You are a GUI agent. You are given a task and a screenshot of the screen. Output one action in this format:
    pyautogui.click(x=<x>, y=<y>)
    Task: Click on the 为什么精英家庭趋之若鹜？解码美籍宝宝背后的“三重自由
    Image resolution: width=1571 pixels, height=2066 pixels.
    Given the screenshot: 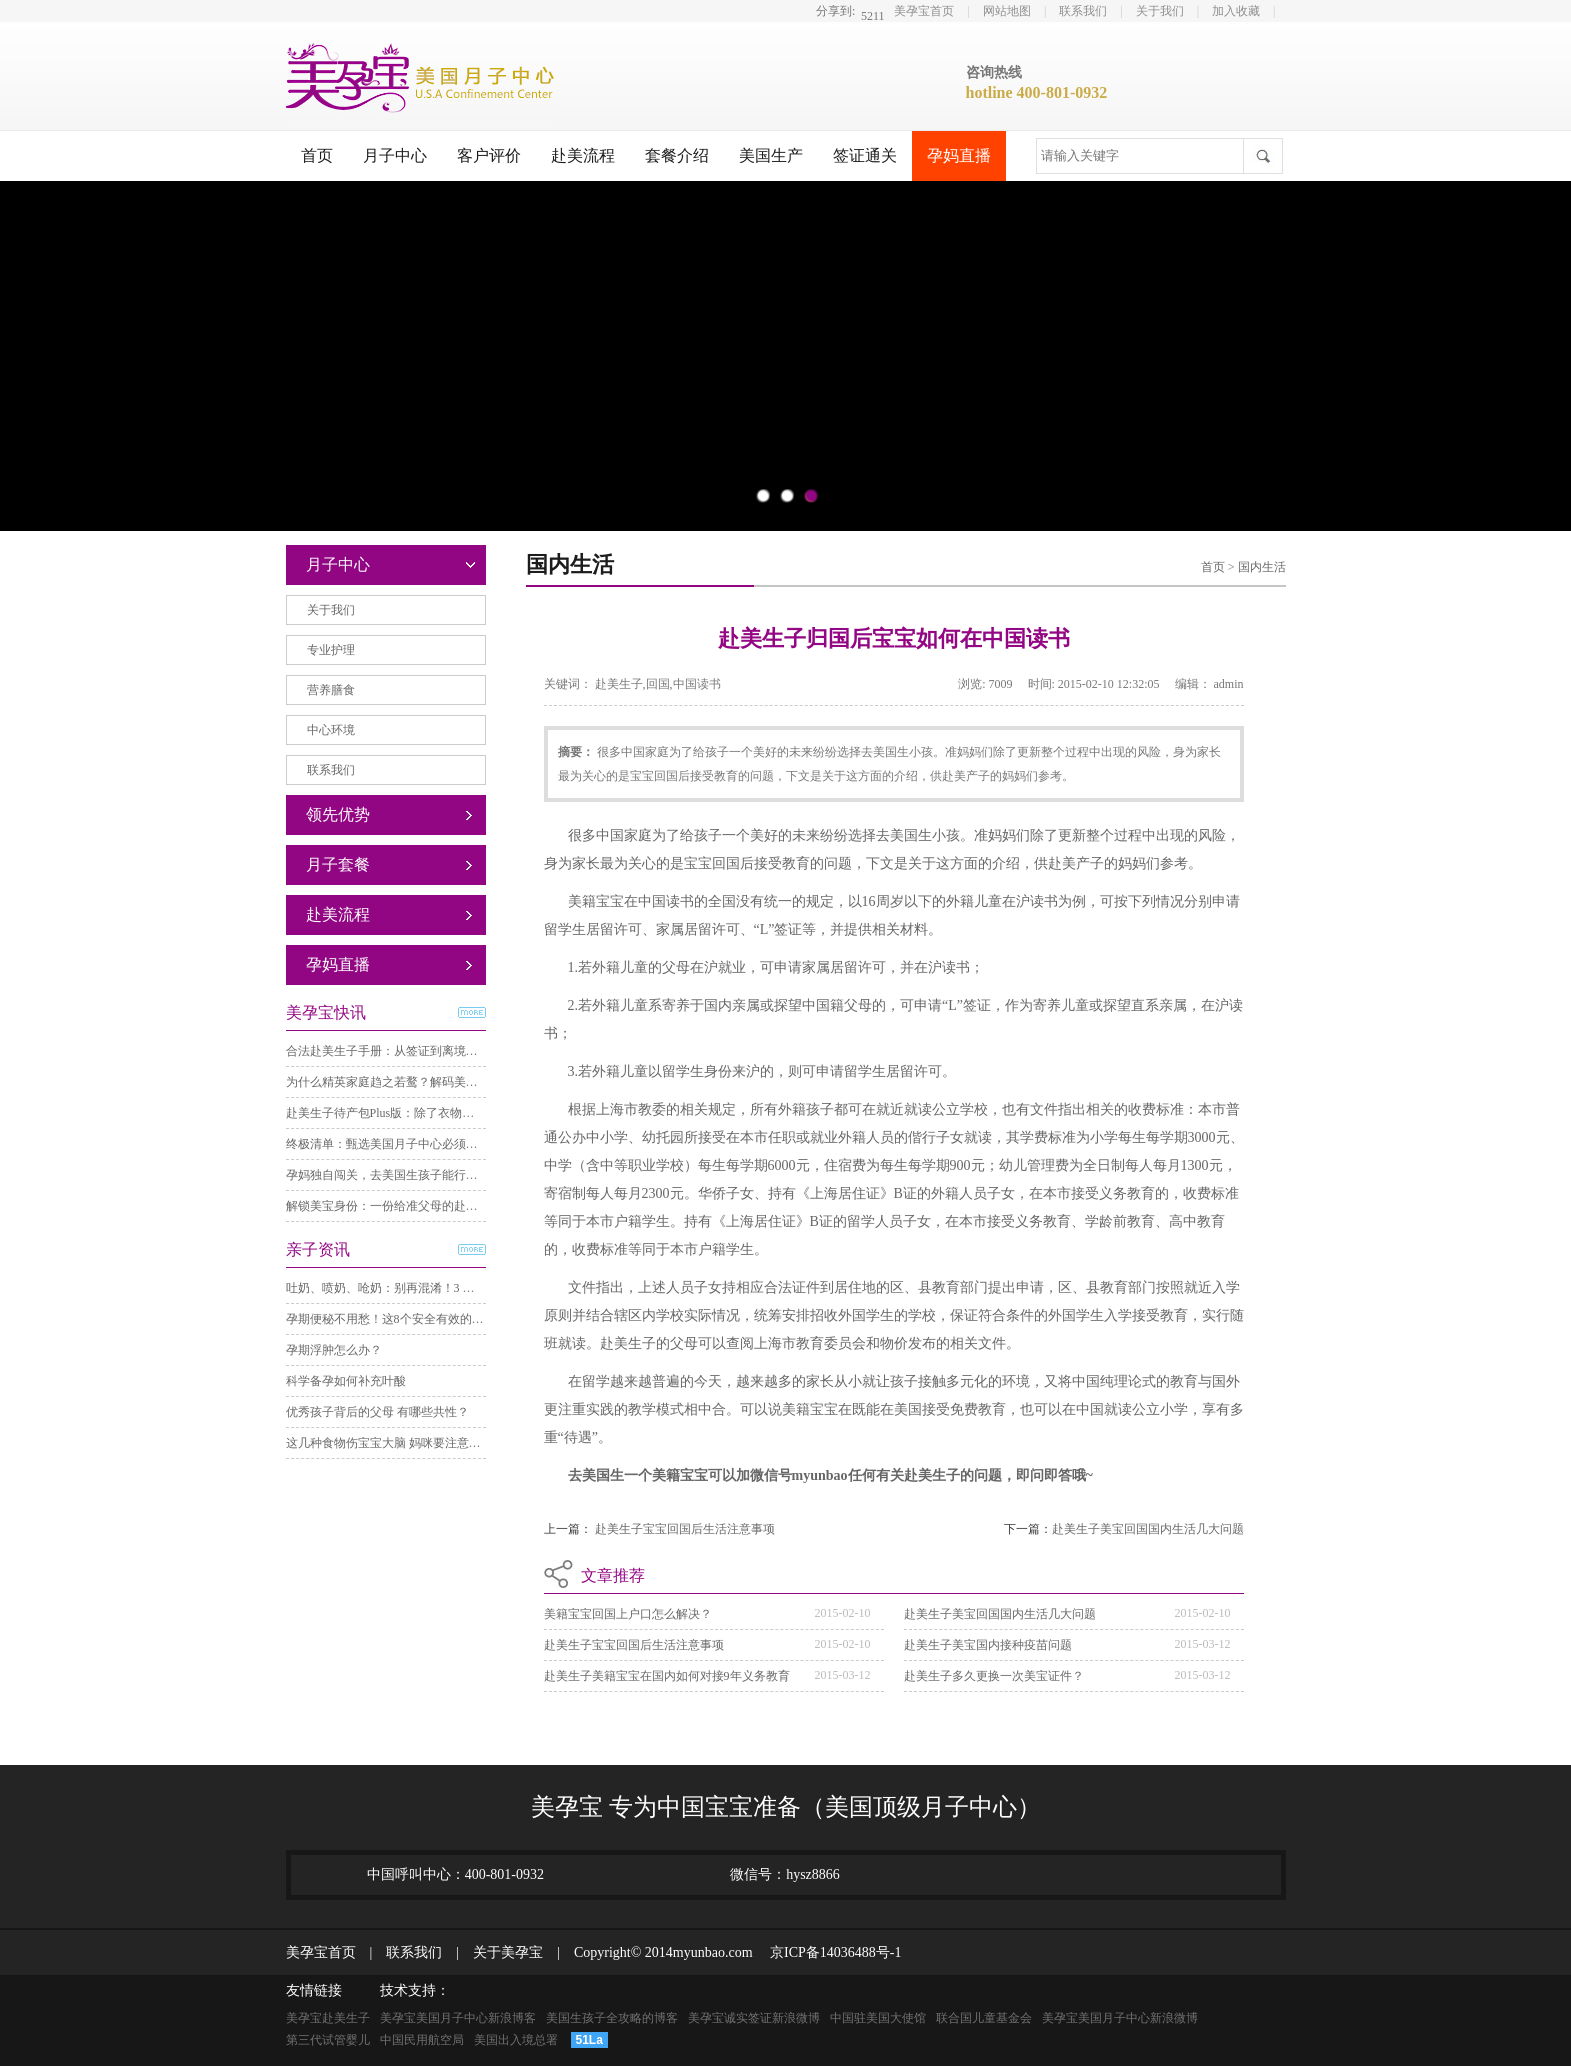 What is the action you would take?
    pyautogui.click(x=438, y=1082)
    